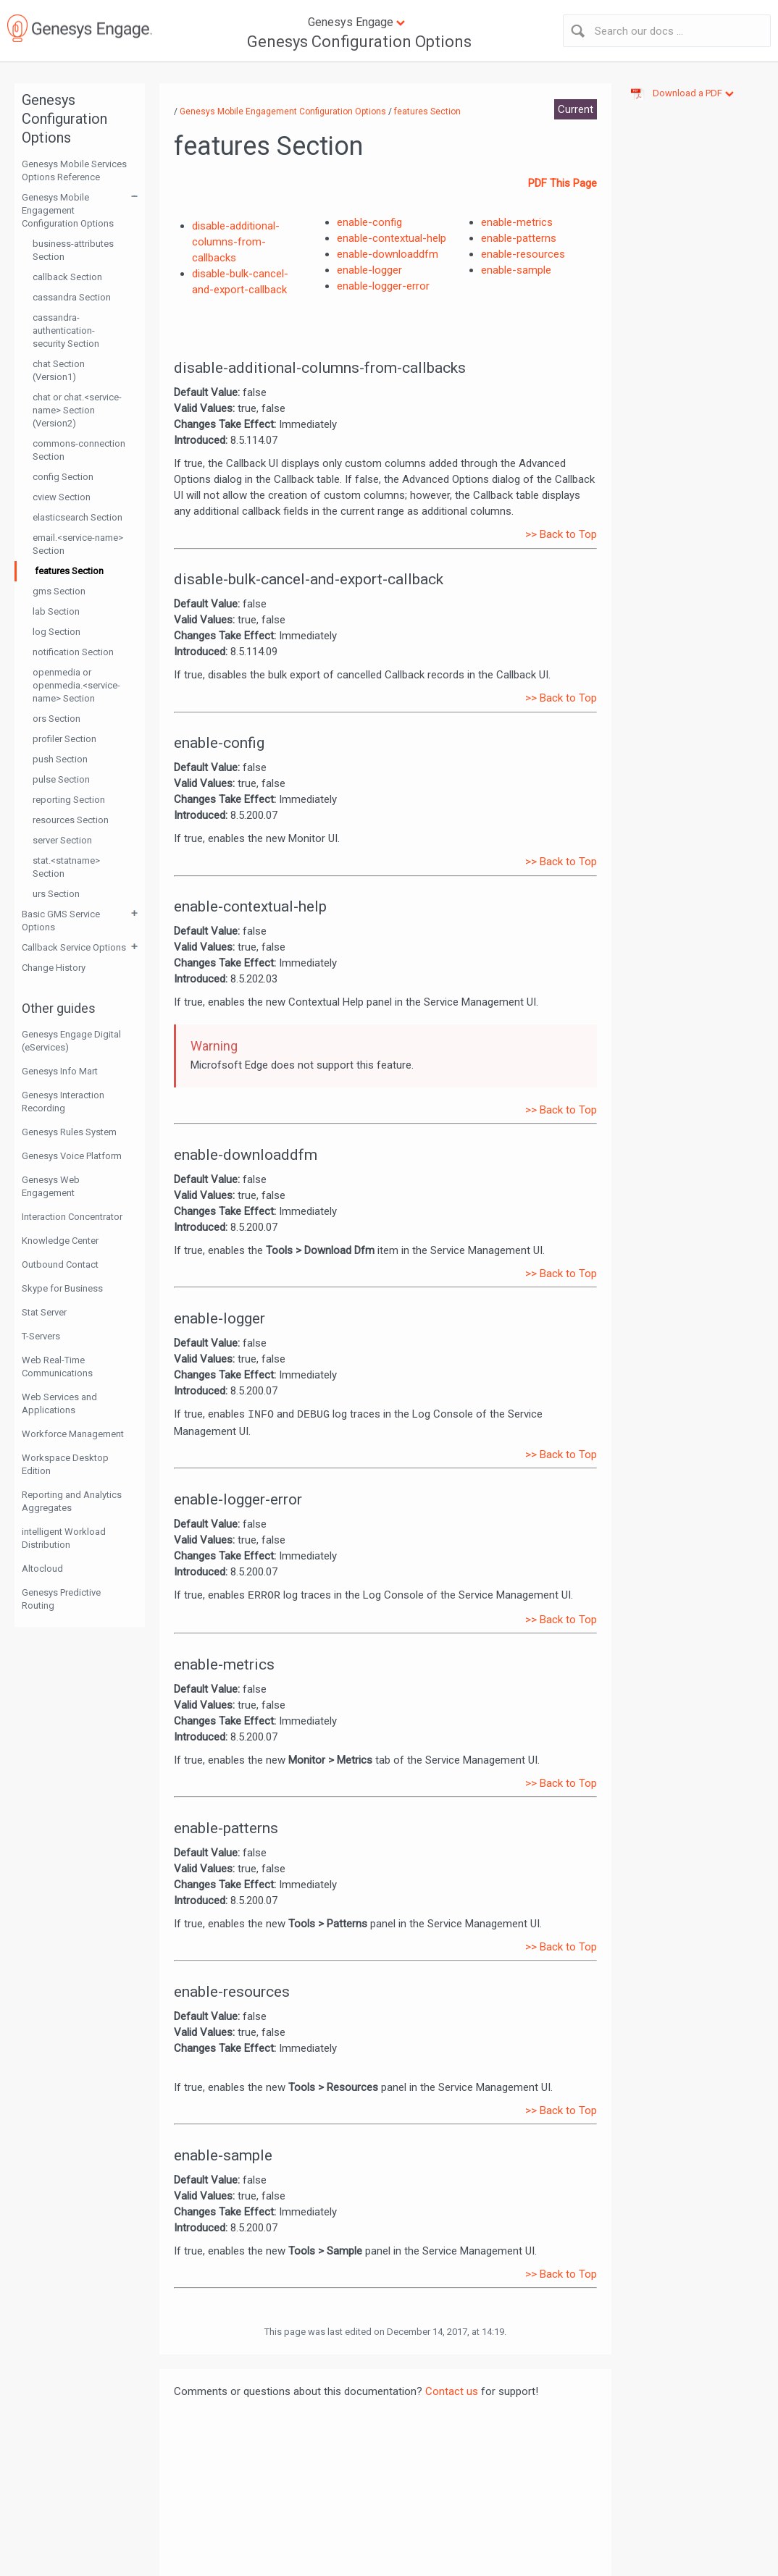  What do you see at coordinates (517, 222) in the screenshot?
I see `enable-metrics` at bounding box center [517, 222].